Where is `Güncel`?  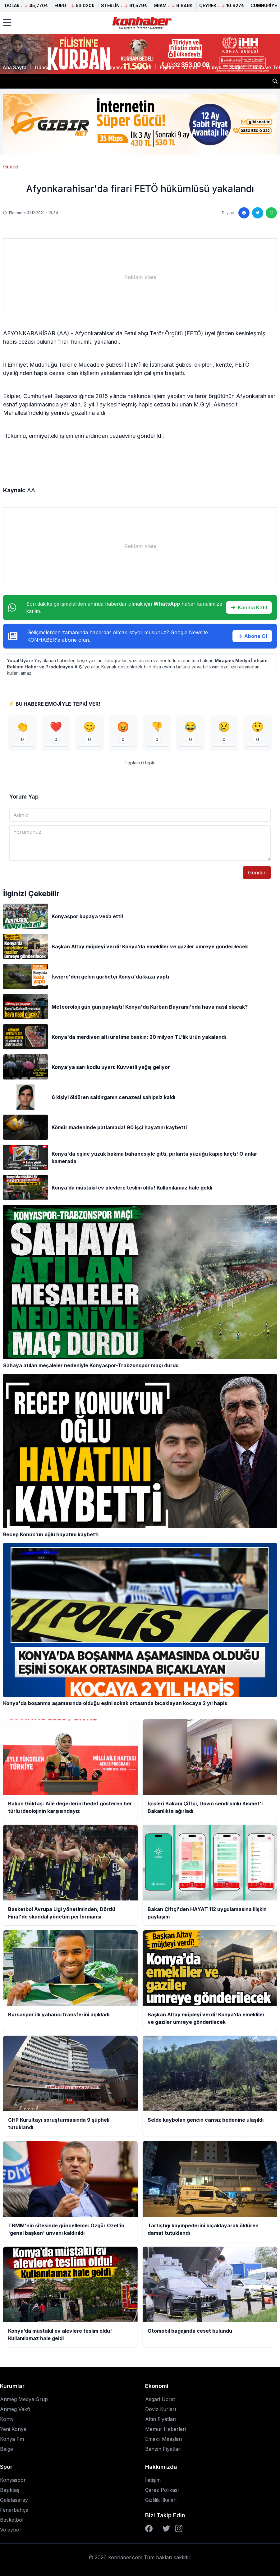 Güncel is located at coordinates (43, 67).